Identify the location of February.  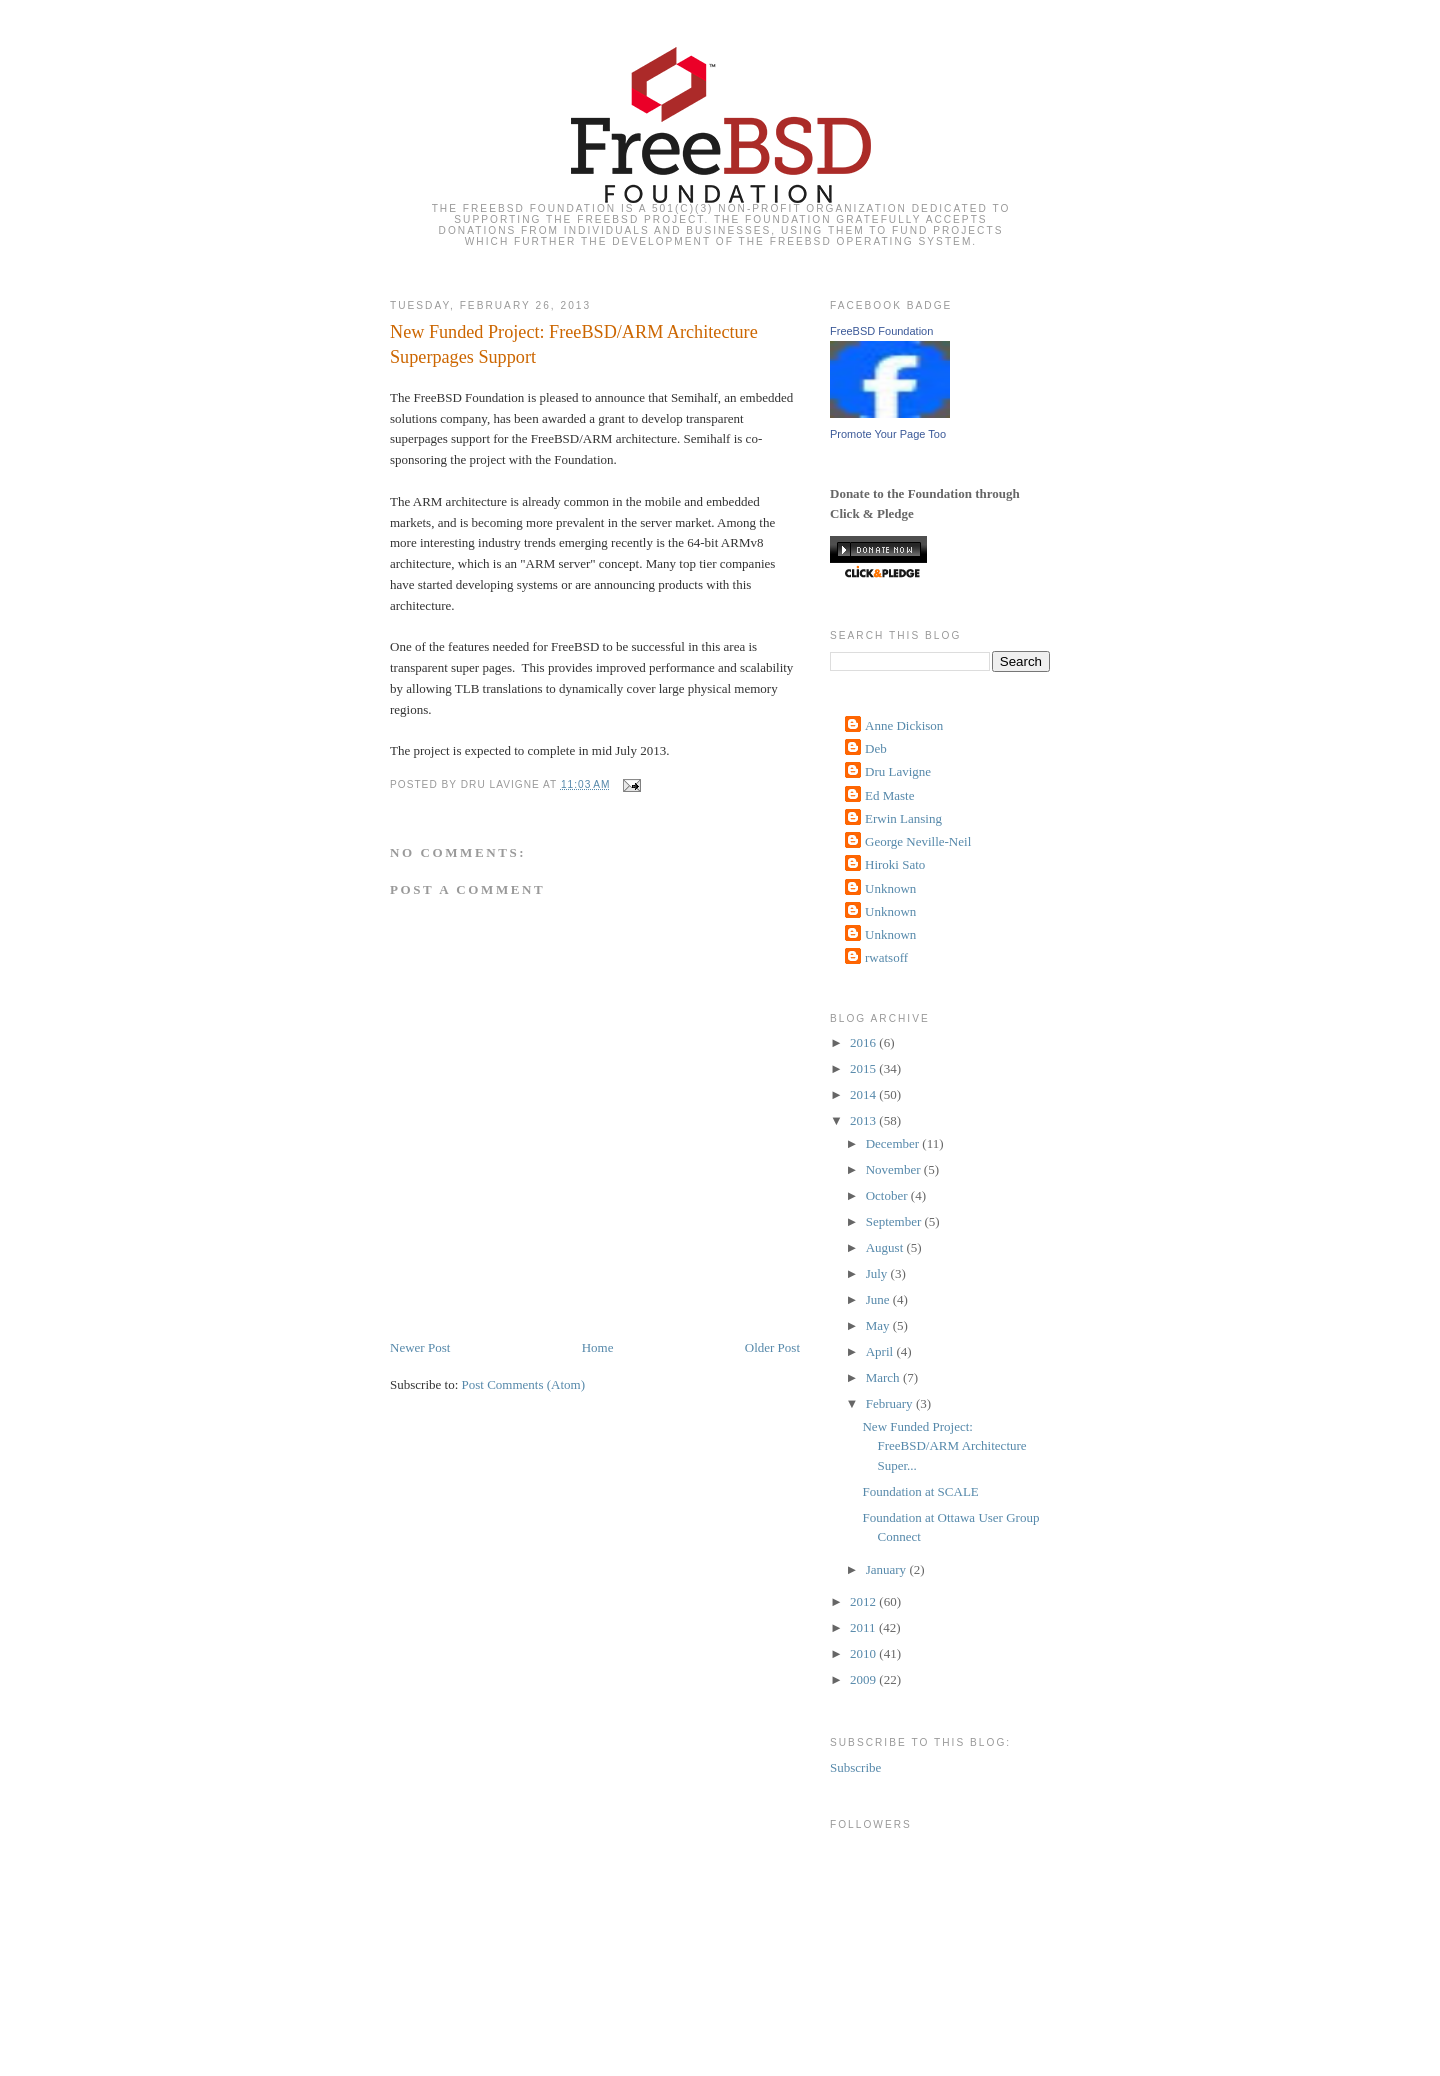
(891, 1403).